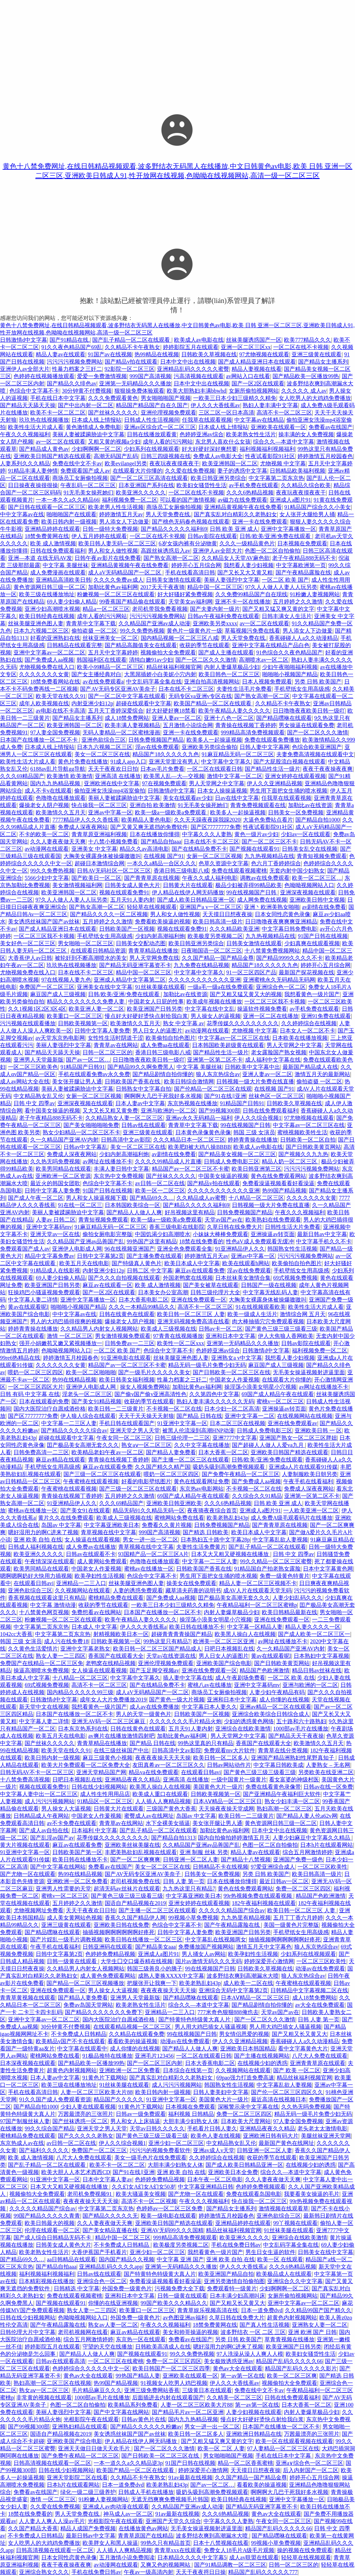  What do you see at coordinates (61, 798) in the screenshot?
I see `色噜噜在线播放观看` at bounding box center [61, 798].